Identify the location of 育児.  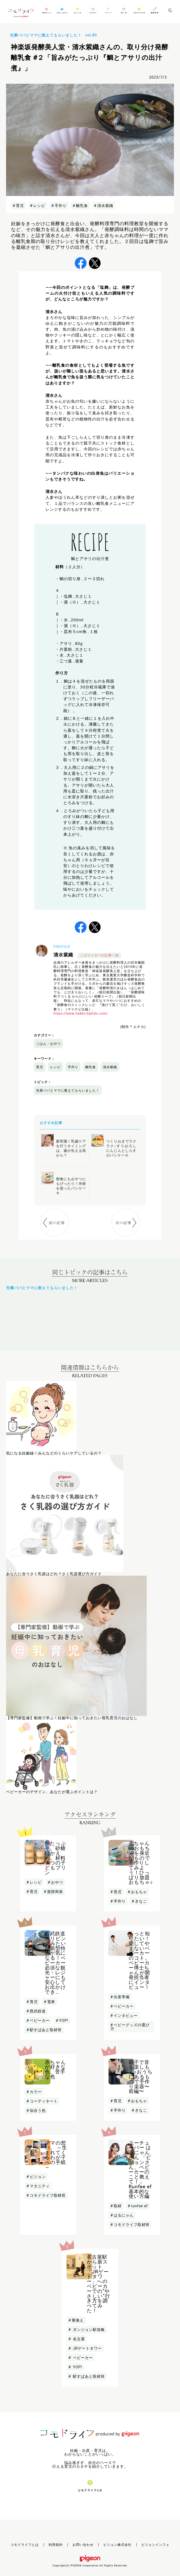
(20, 205).